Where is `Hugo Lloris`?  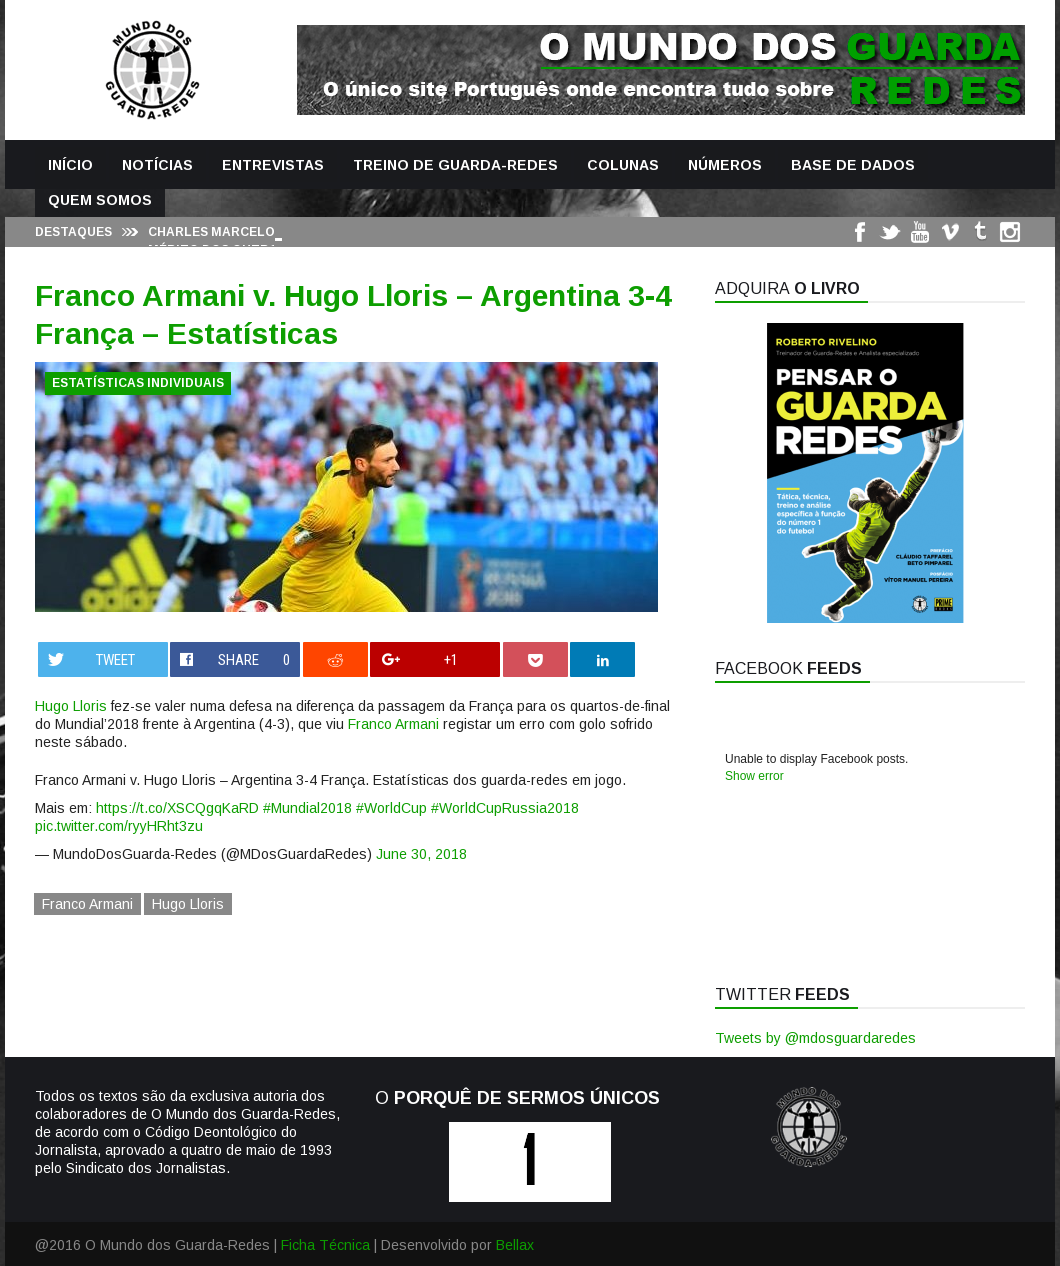 Hugo Lloris is located at coordinates (71, 706).